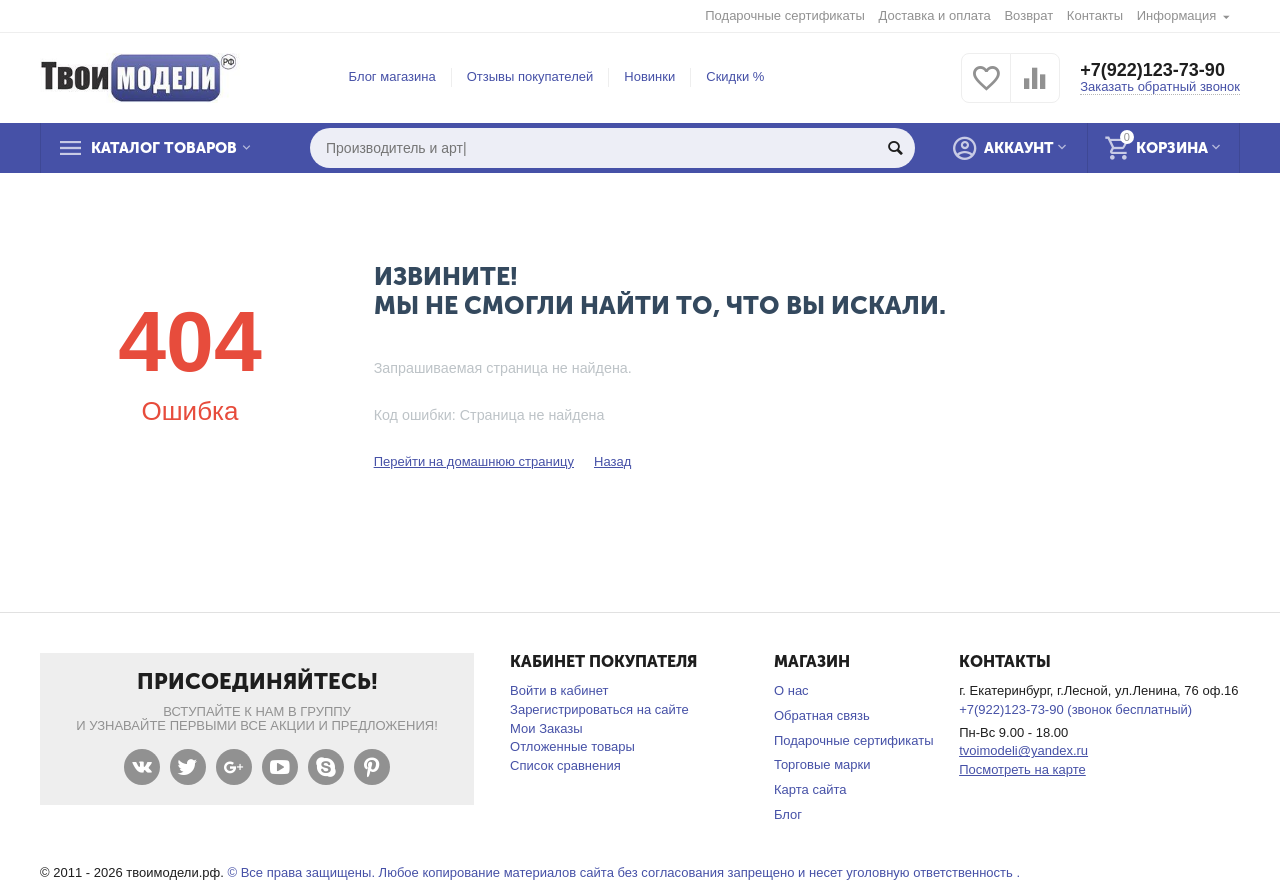 The width and height of the screenshot is (1280, 887). What do you see at coordinates (392, 76) in the screenshot?
I see `Блог магазина` at bounding box center [392, 76].